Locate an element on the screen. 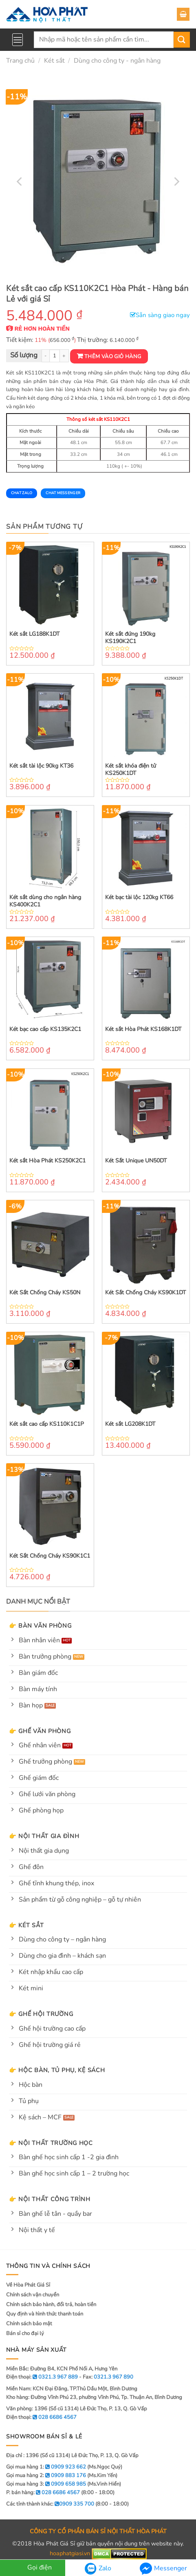 The width and height of the screenshot is (196, 2576). Chính sách vận chuyển is located at coordinates (32, 2294).